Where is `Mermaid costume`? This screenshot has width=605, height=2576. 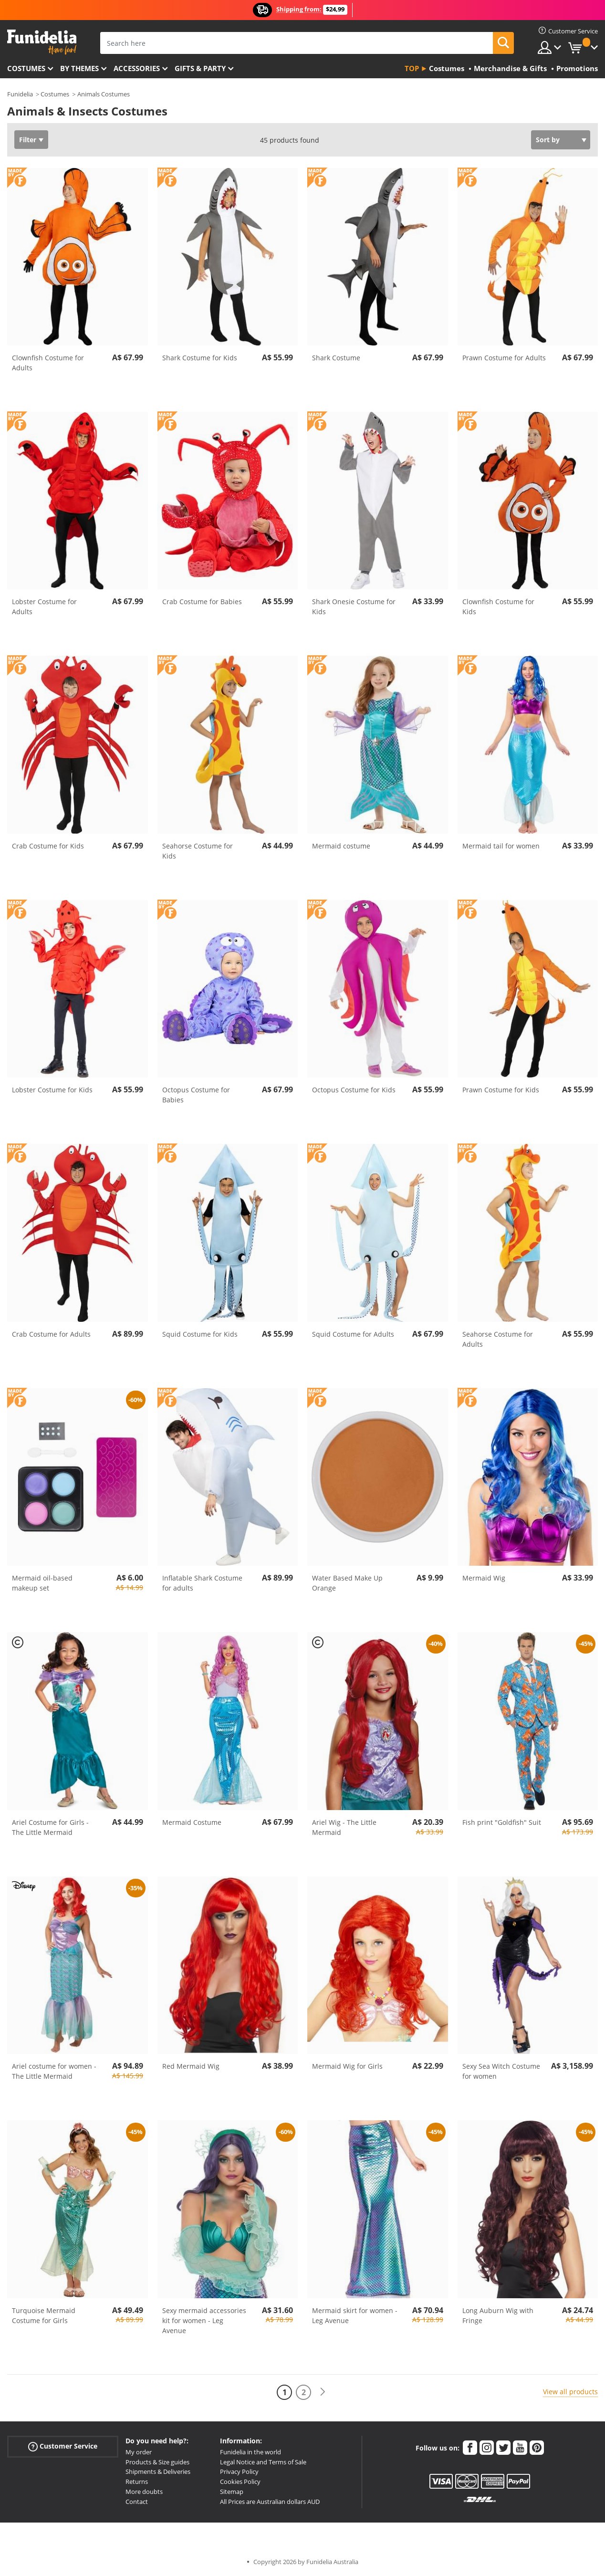 Mermaid costume is located at coordinates (341, 845).